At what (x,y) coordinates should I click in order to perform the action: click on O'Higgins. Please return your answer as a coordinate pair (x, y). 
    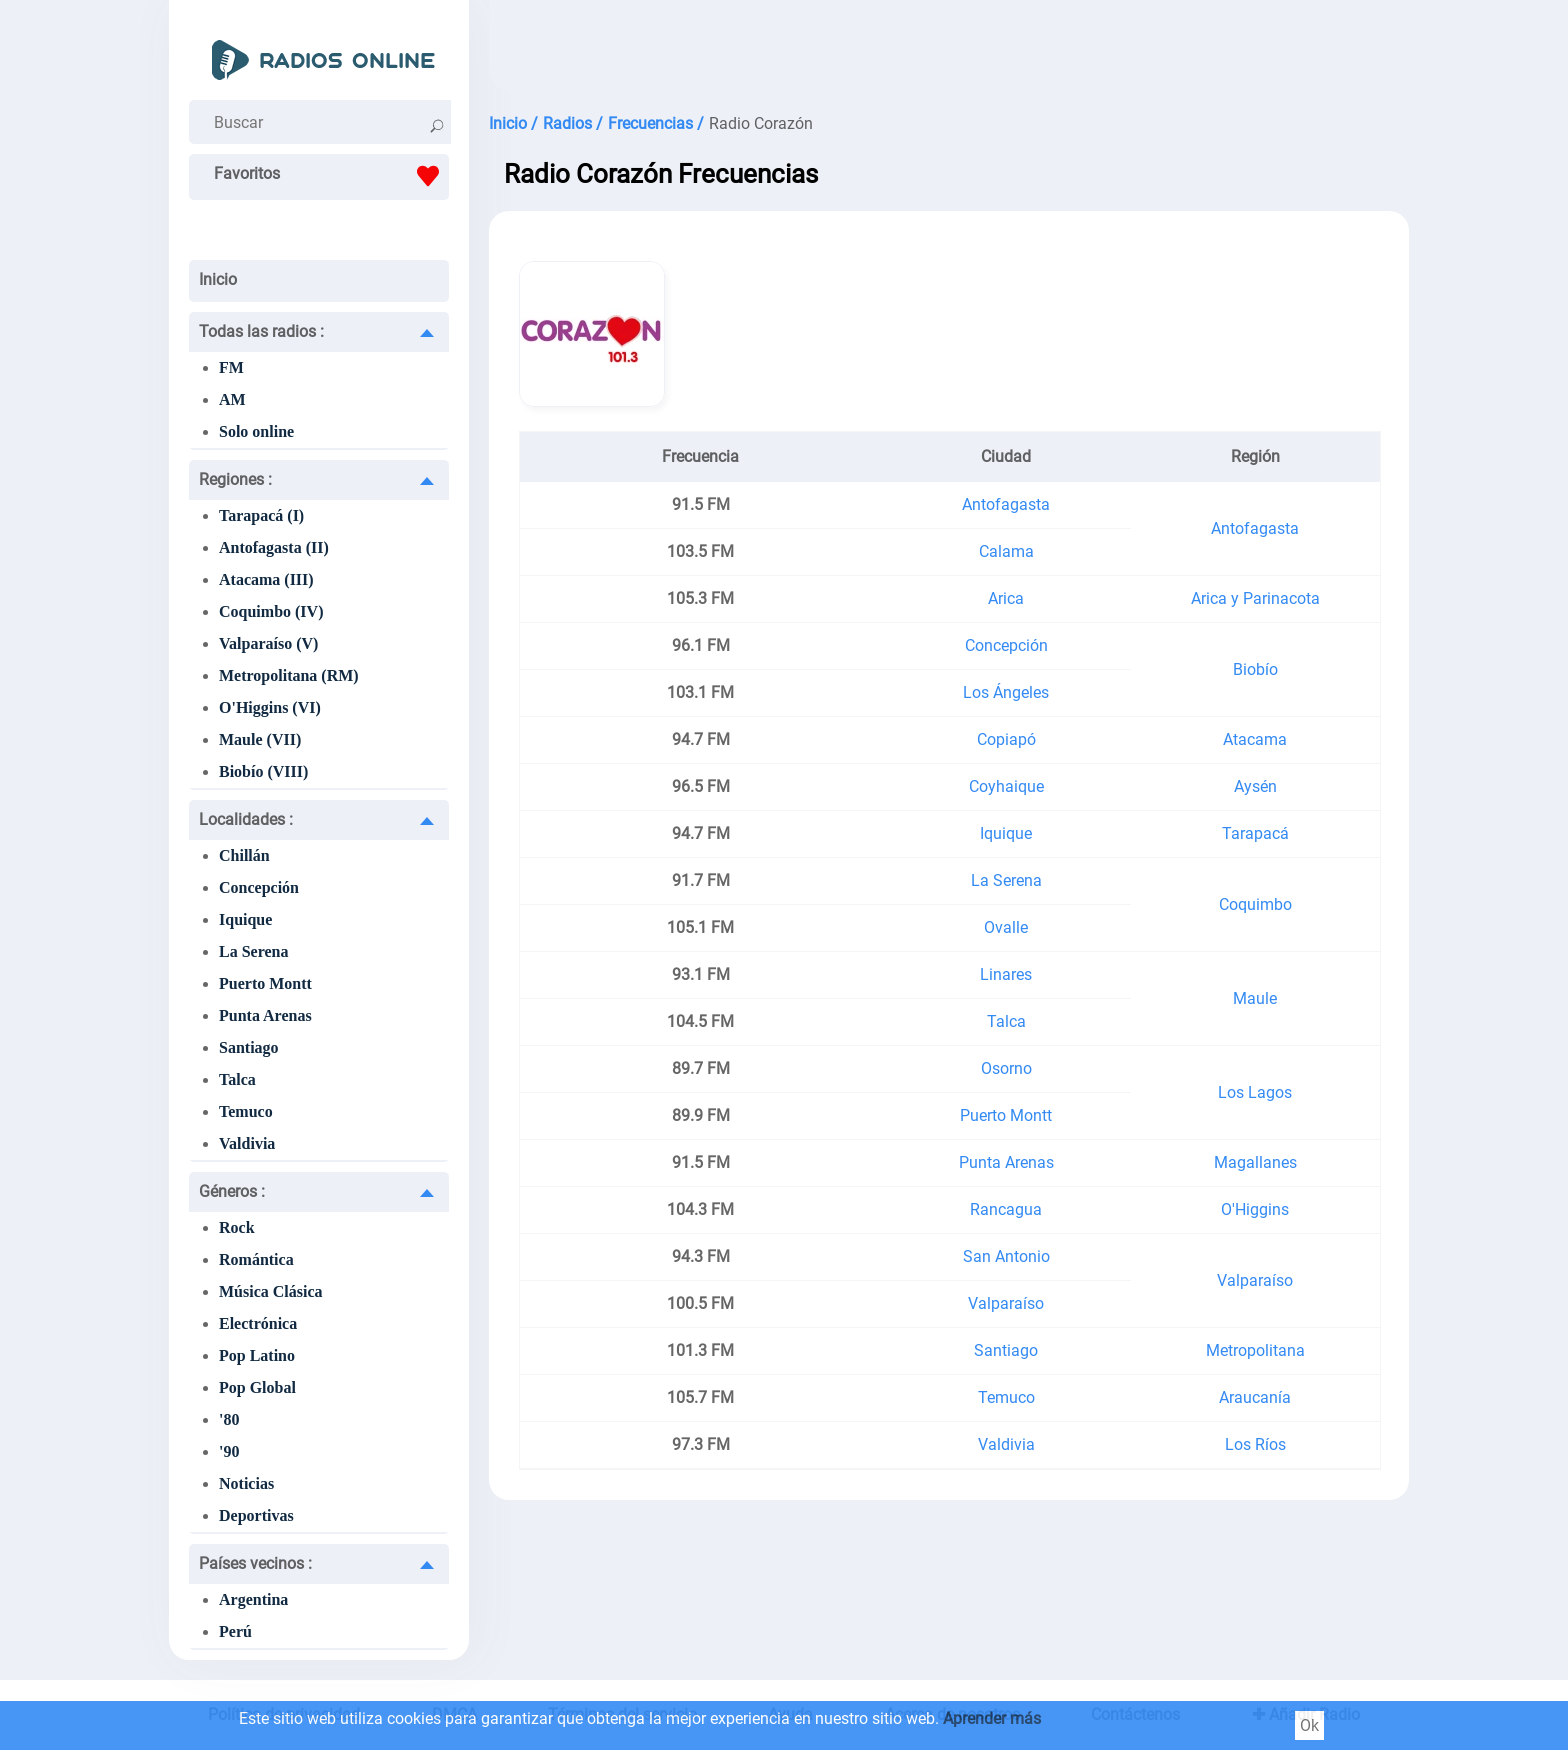
    Looking at the image, I should click on (1255, 1209).